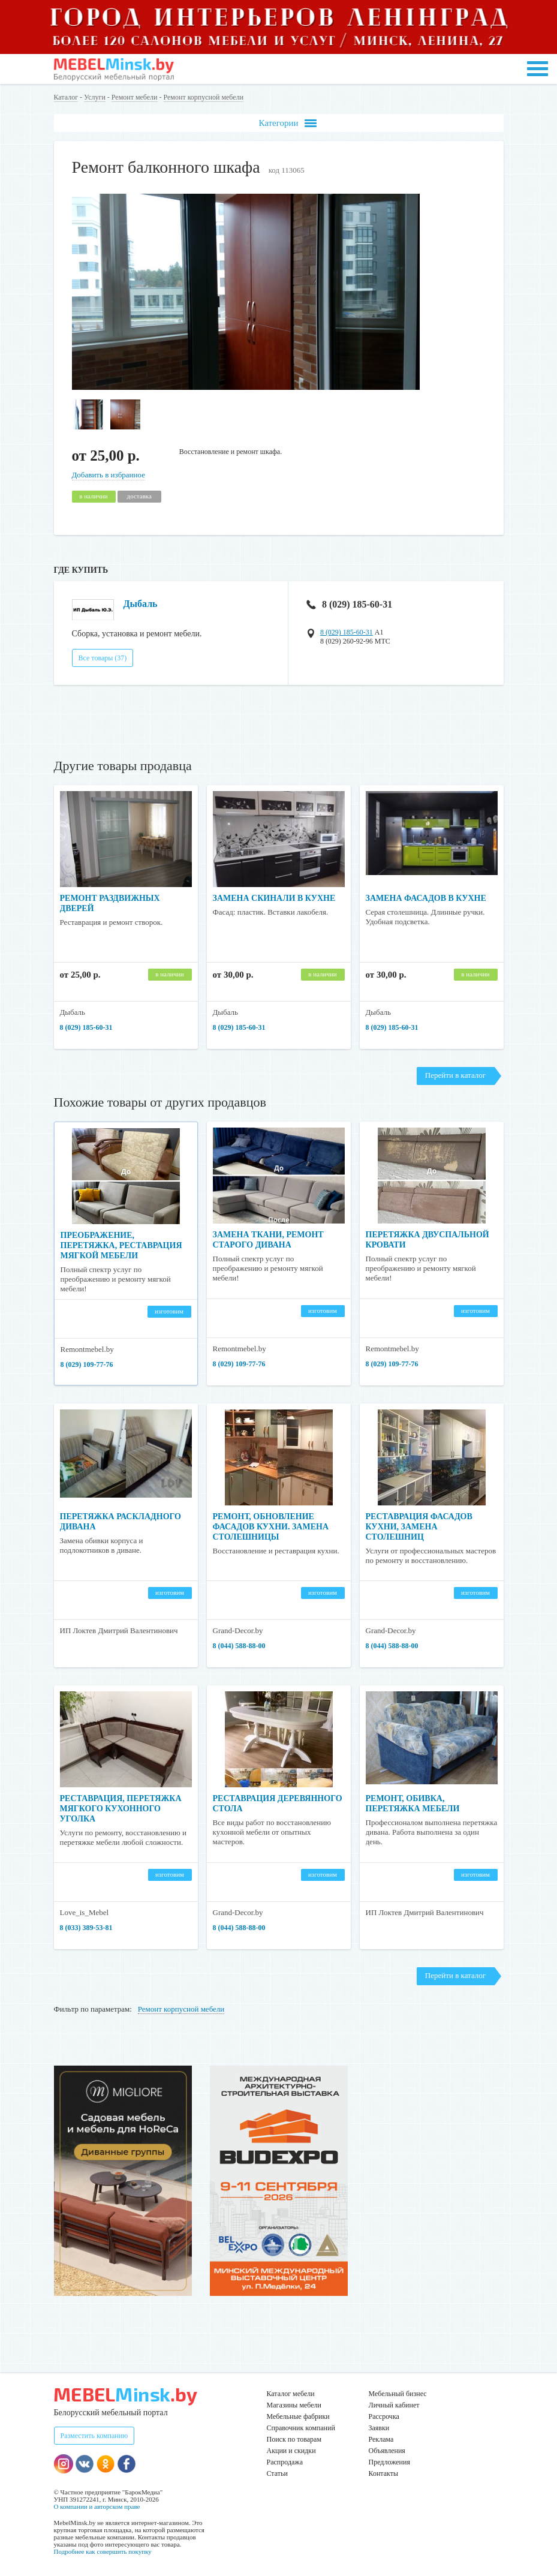 This screenshot has width=557, height=2576. What do you see at coordinates (108, 474) in the screenshot?
I see `Добавить в избранное` at bounding box center [108, 474].